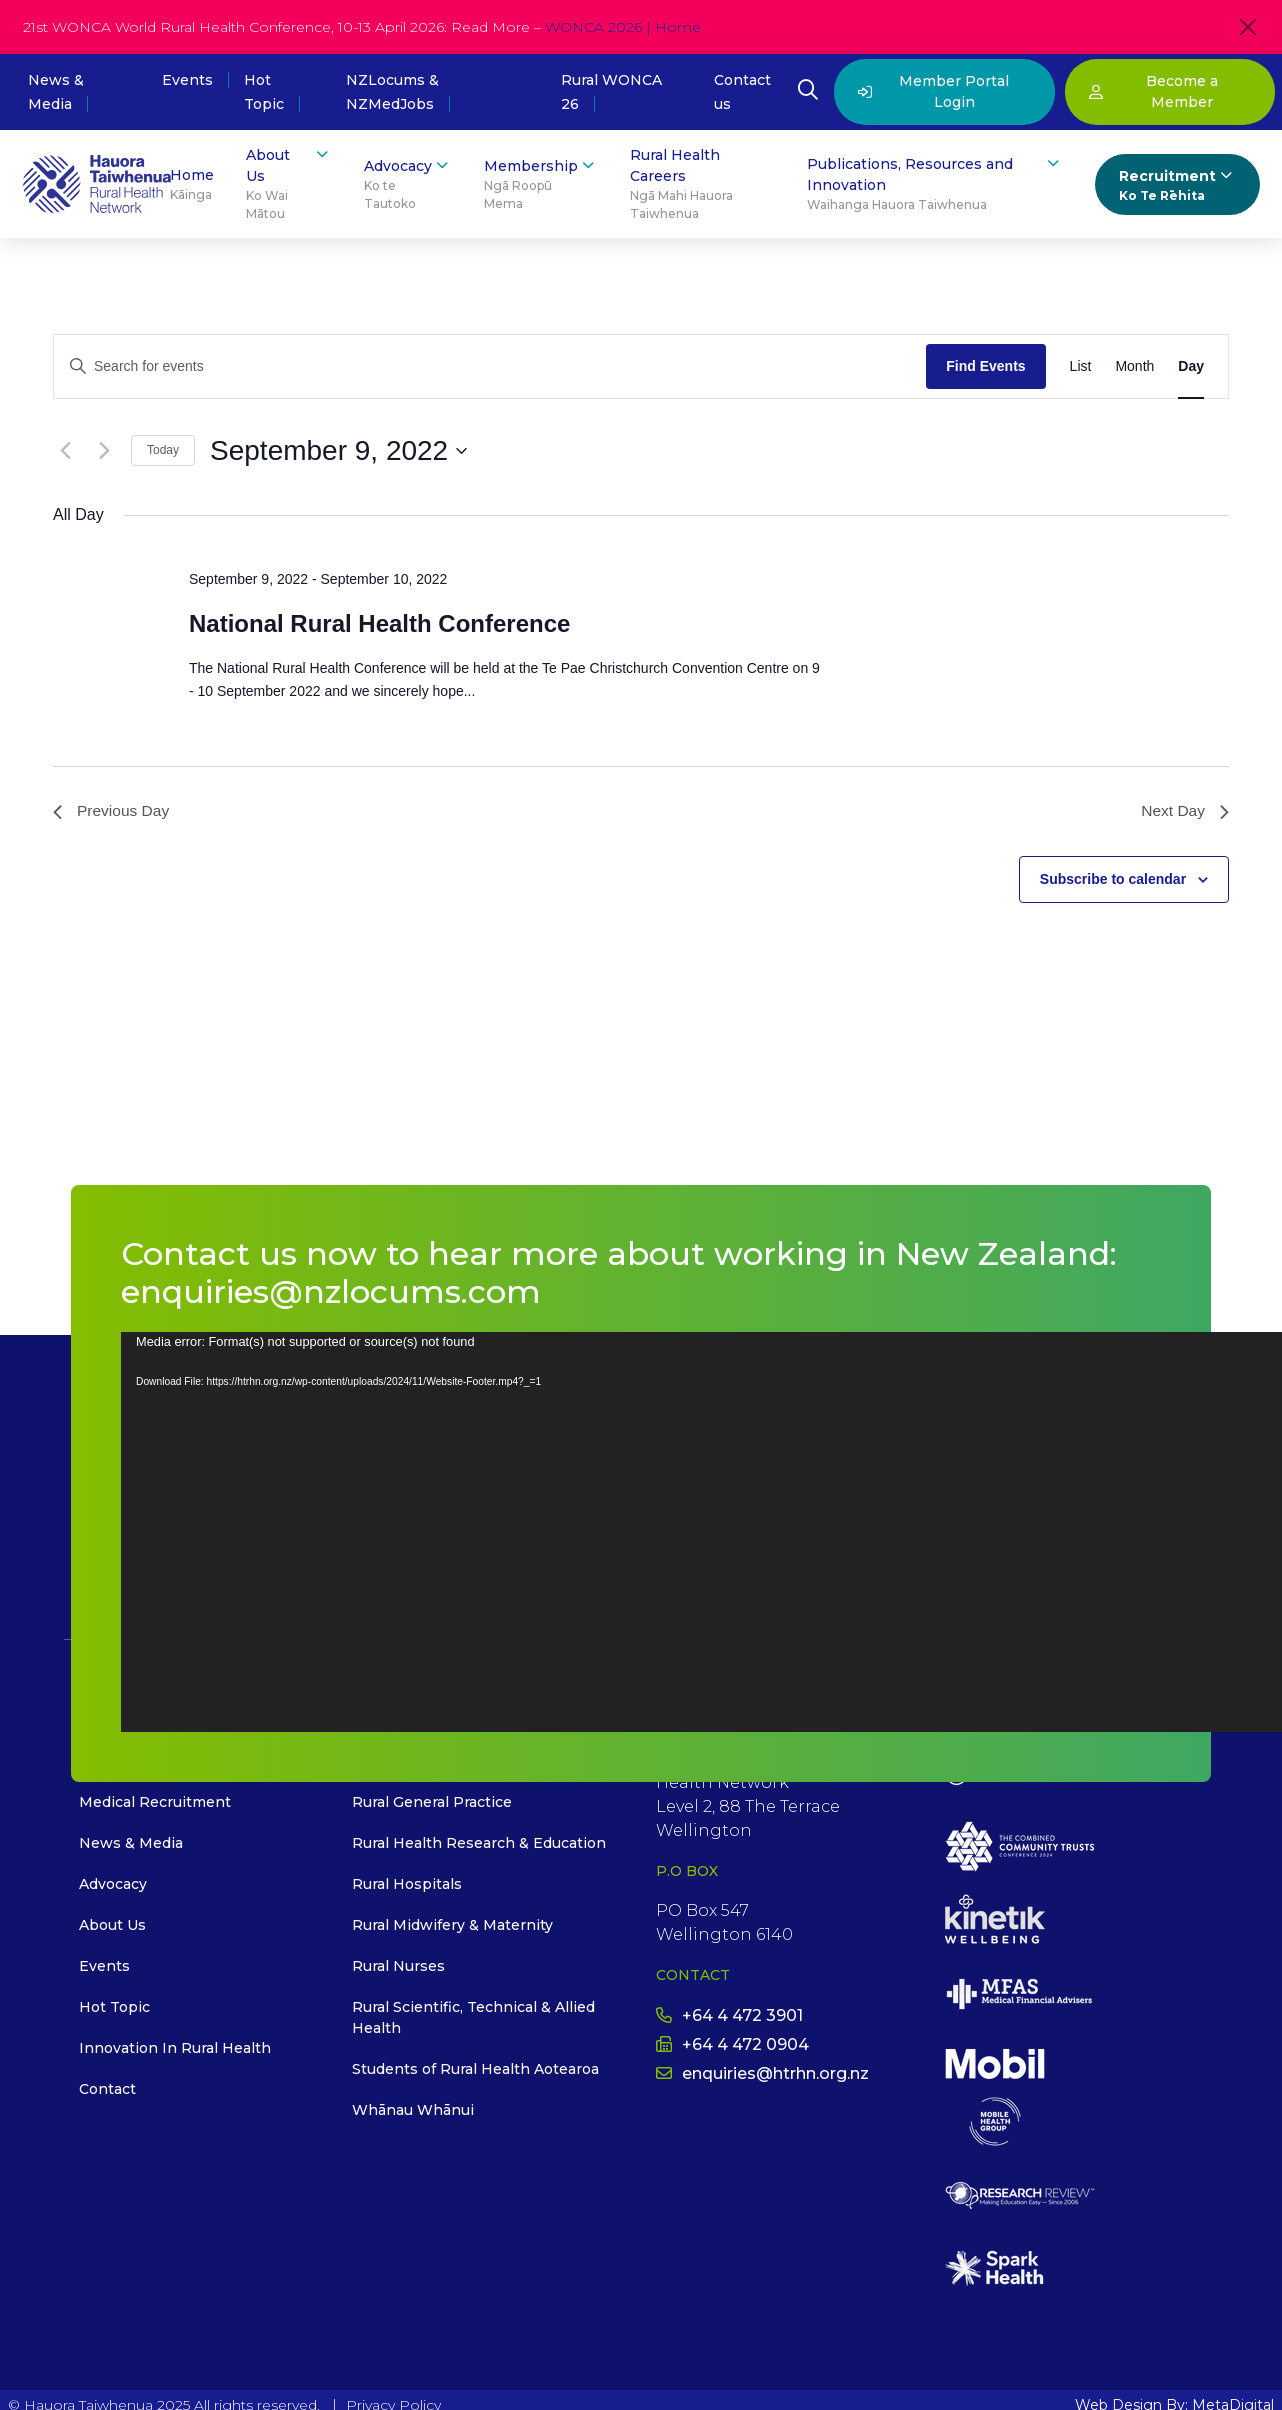 The height and width of the screenshot is (2410, 1282). Describe the element at coordinates (1081, 366) in the screenshot. I see `[Display Events in List View]` at that location.